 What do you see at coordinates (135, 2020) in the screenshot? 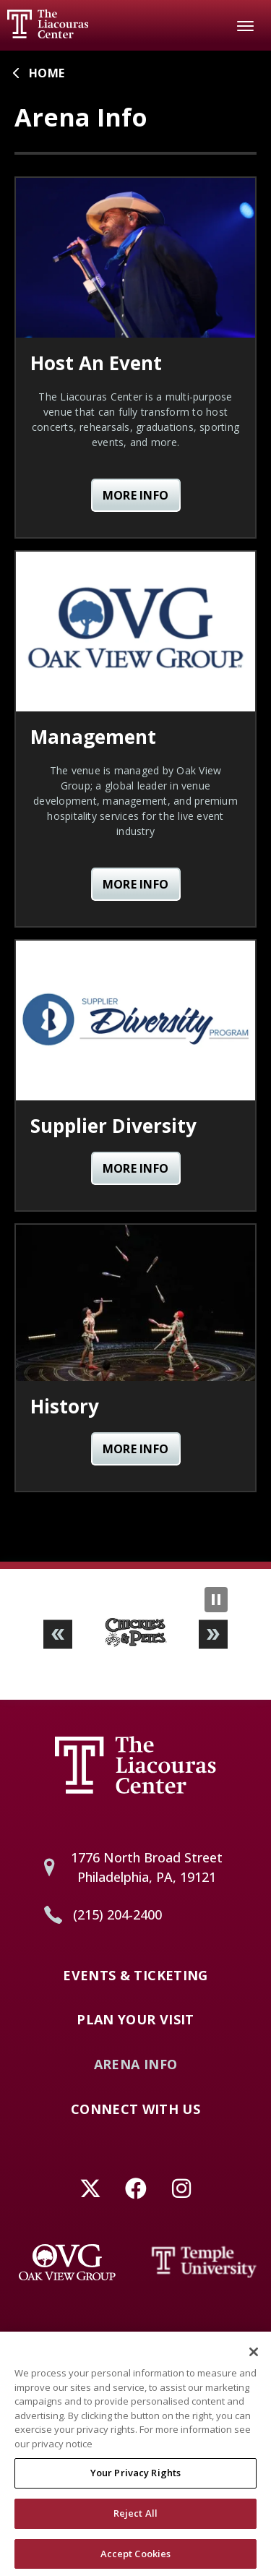
I see `Plan Your Visit` at bounding box center [135, 2020].